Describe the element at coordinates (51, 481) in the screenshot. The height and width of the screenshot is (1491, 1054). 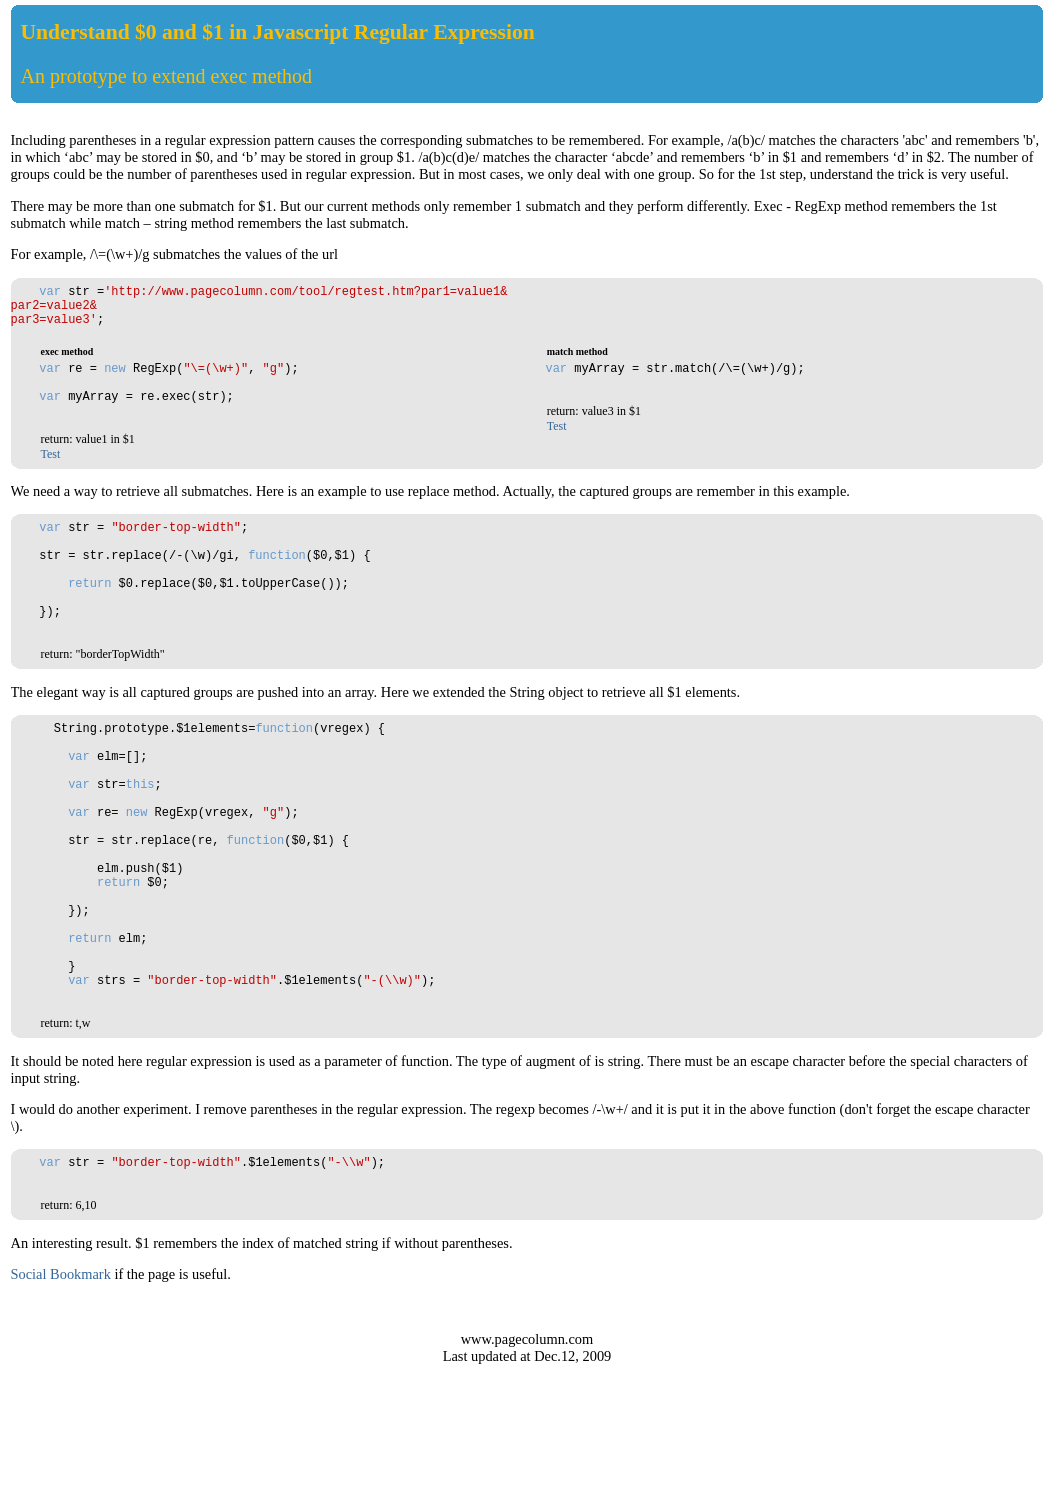
I see `Test` at that location.